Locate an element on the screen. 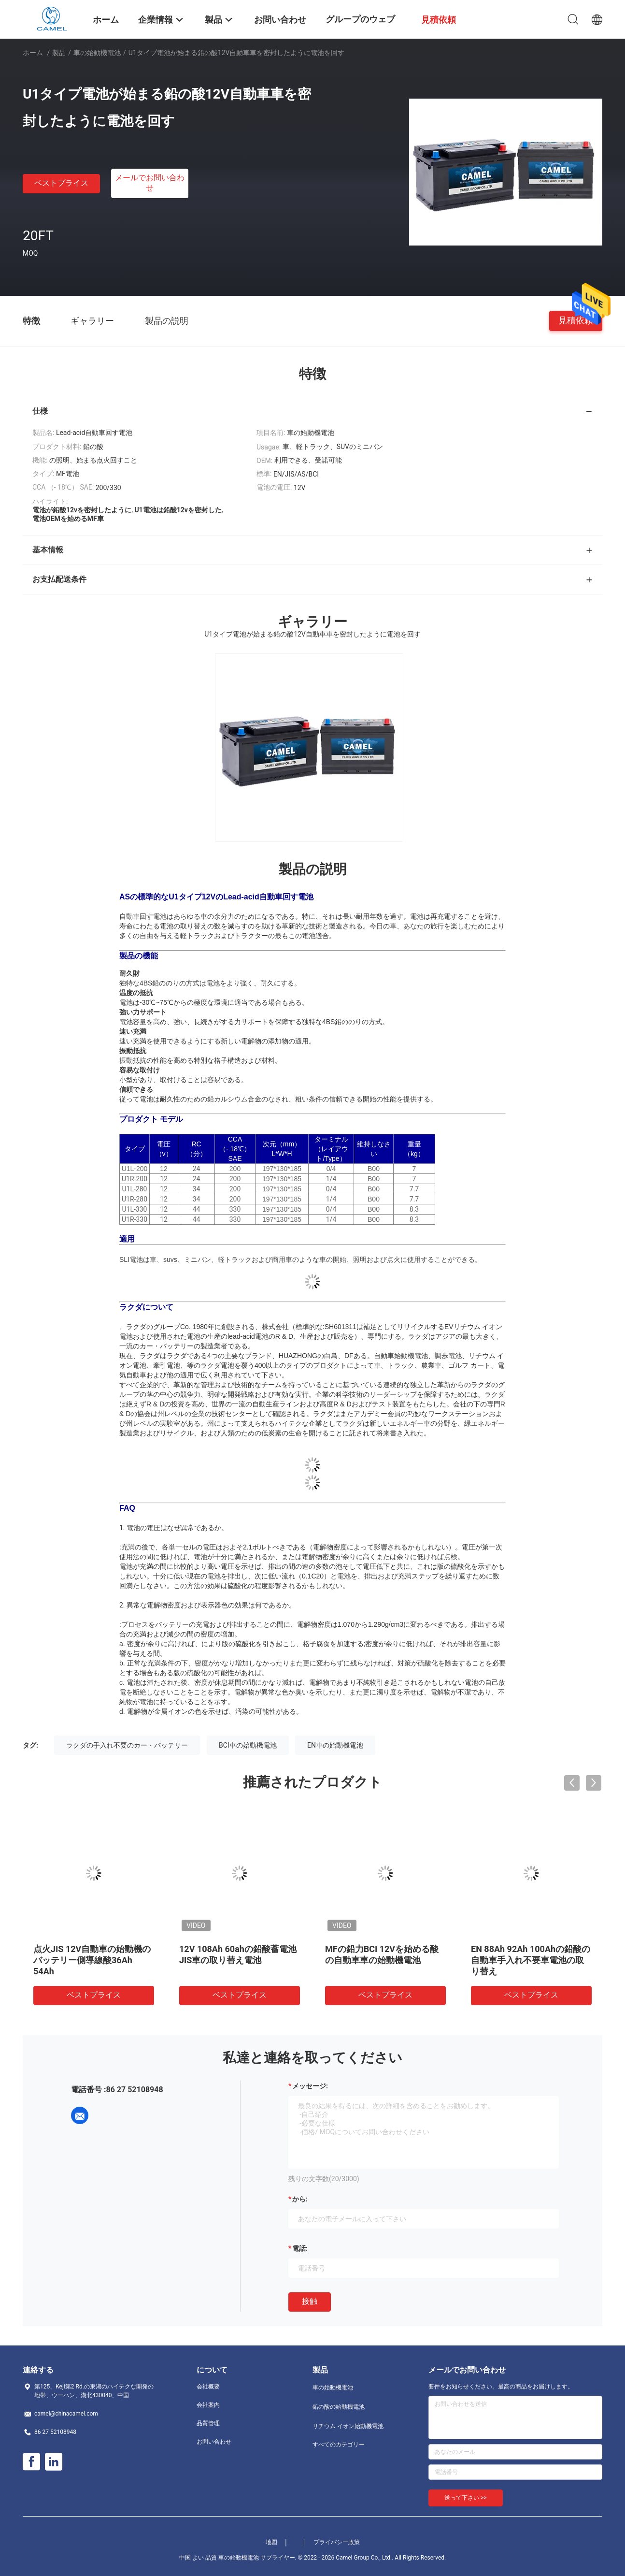 The height and width of the screenshot is (2576, 625). ラクダの手入れ不要のカー・バッテリー is located at coordinates (127, 1745).